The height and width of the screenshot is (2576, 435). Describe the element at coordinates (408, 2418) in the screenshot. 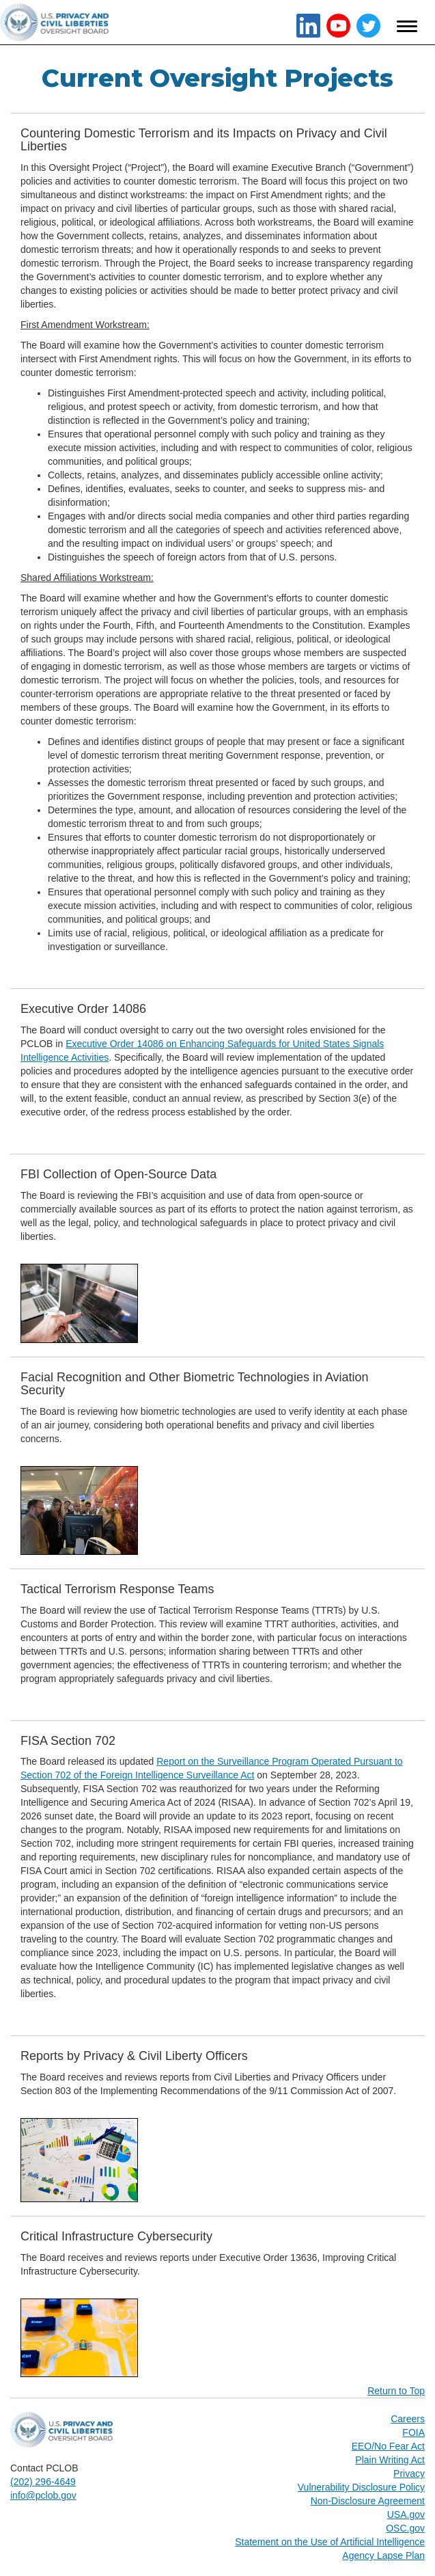

I see `Careers` at that location.